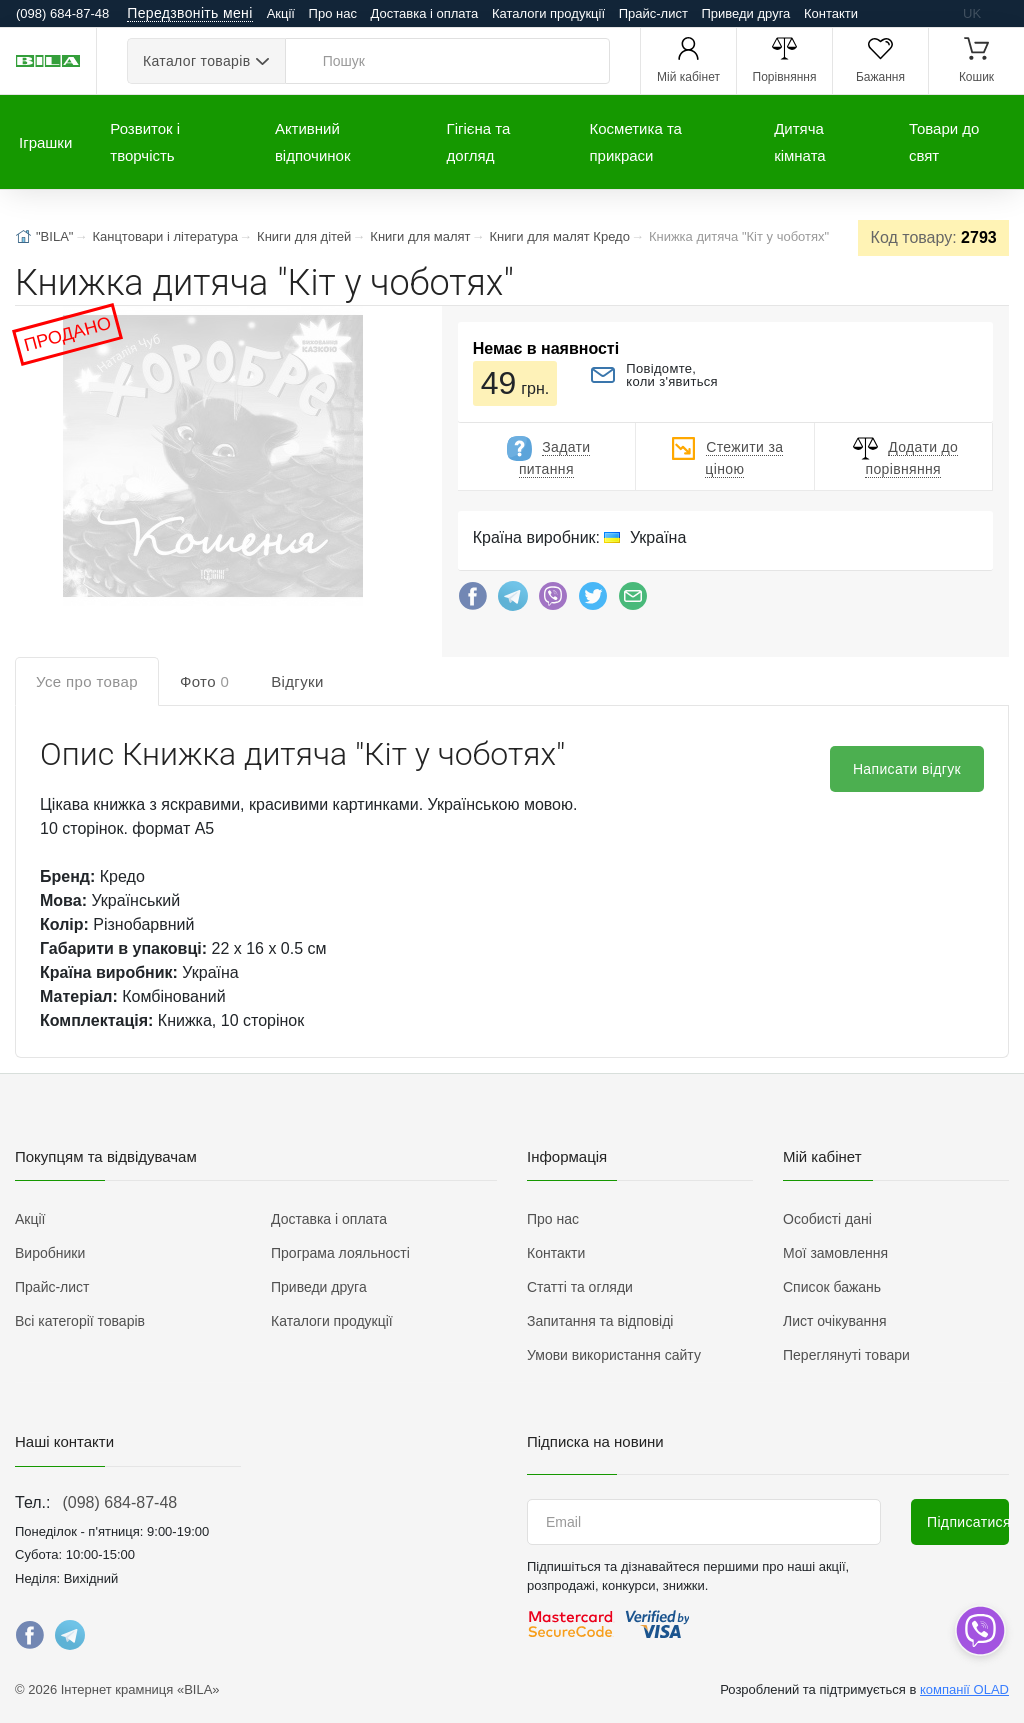  Describe the element at coordinates (846, 1355) in the screenshot. I see `Переглянуті товари` at that location.